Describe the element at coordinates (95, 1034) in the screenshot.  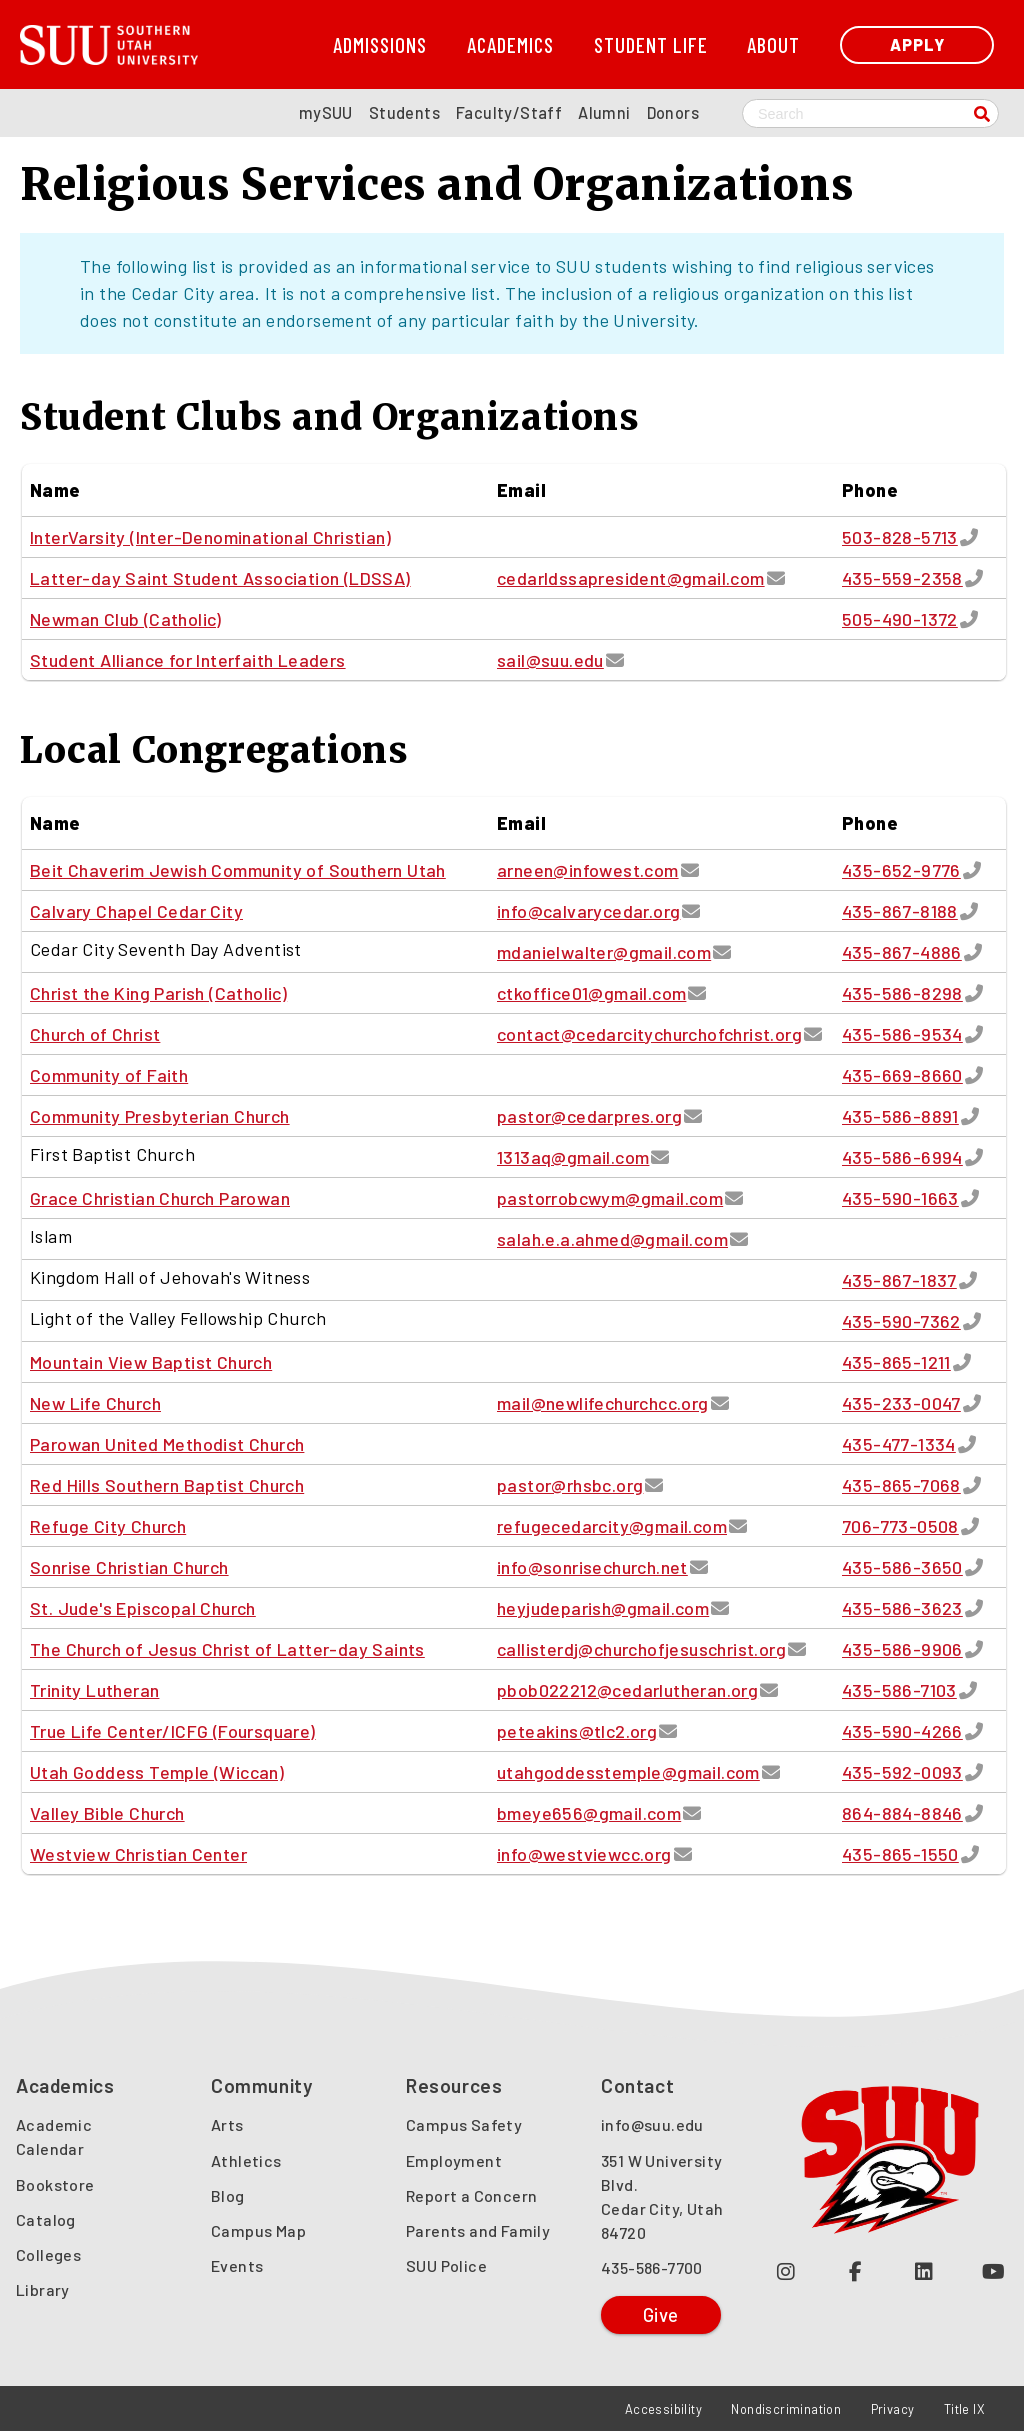
I see `Church of Christ` at that location.